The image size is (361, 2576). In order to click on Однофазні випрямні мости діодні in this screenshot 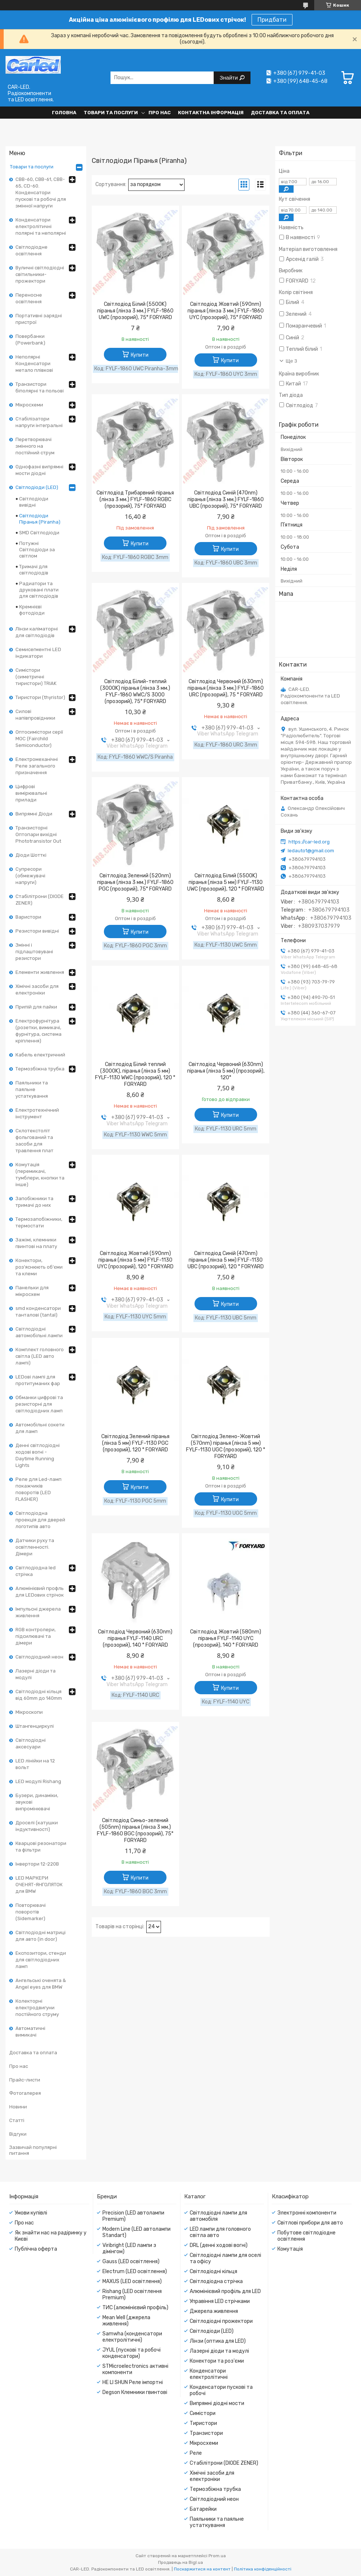, I will do `click(39, 470)`.